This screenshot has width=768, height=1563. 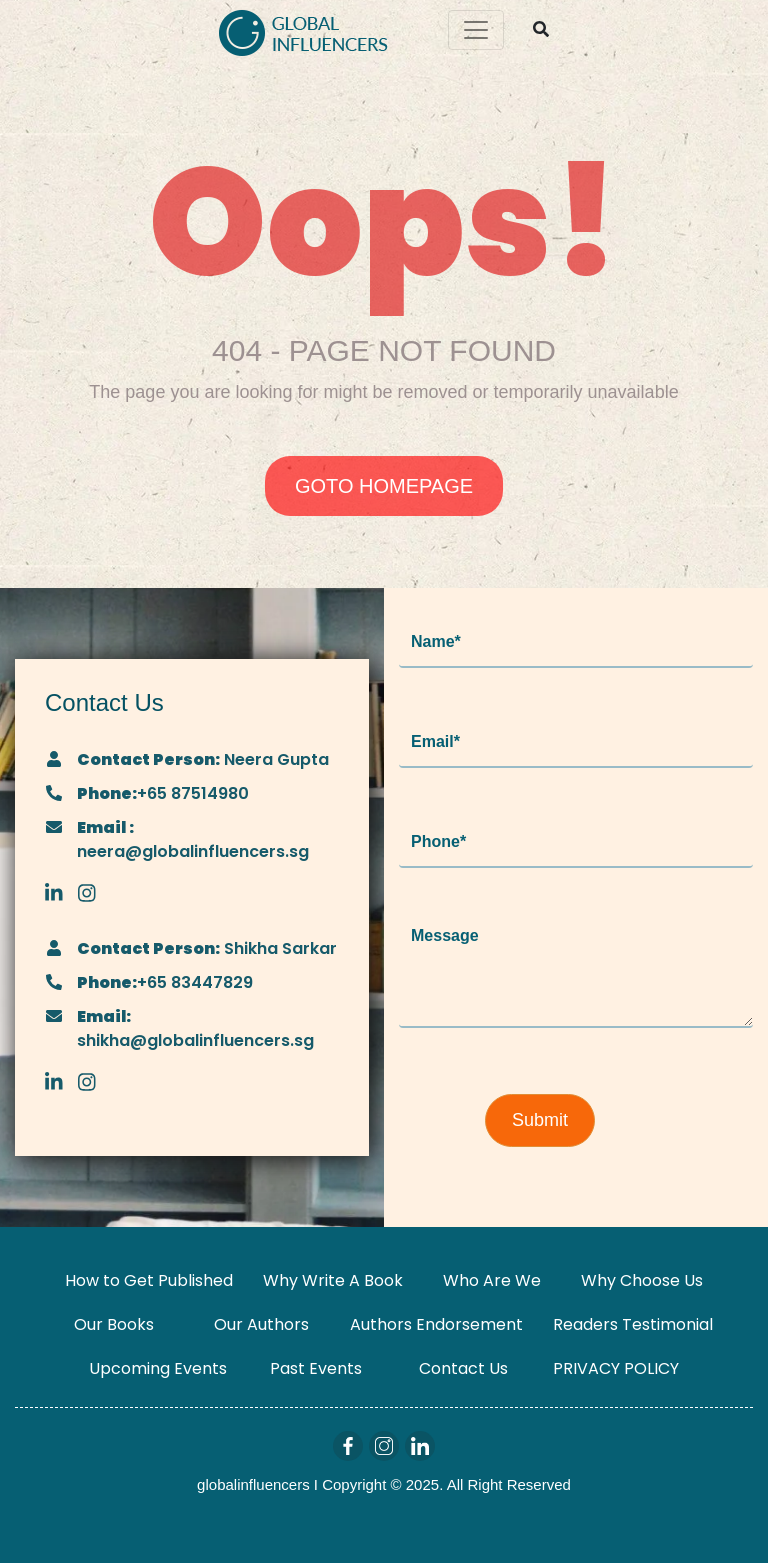 I want to click on shikha@globalinfluencers.sg, so click(x=195, y=1040).